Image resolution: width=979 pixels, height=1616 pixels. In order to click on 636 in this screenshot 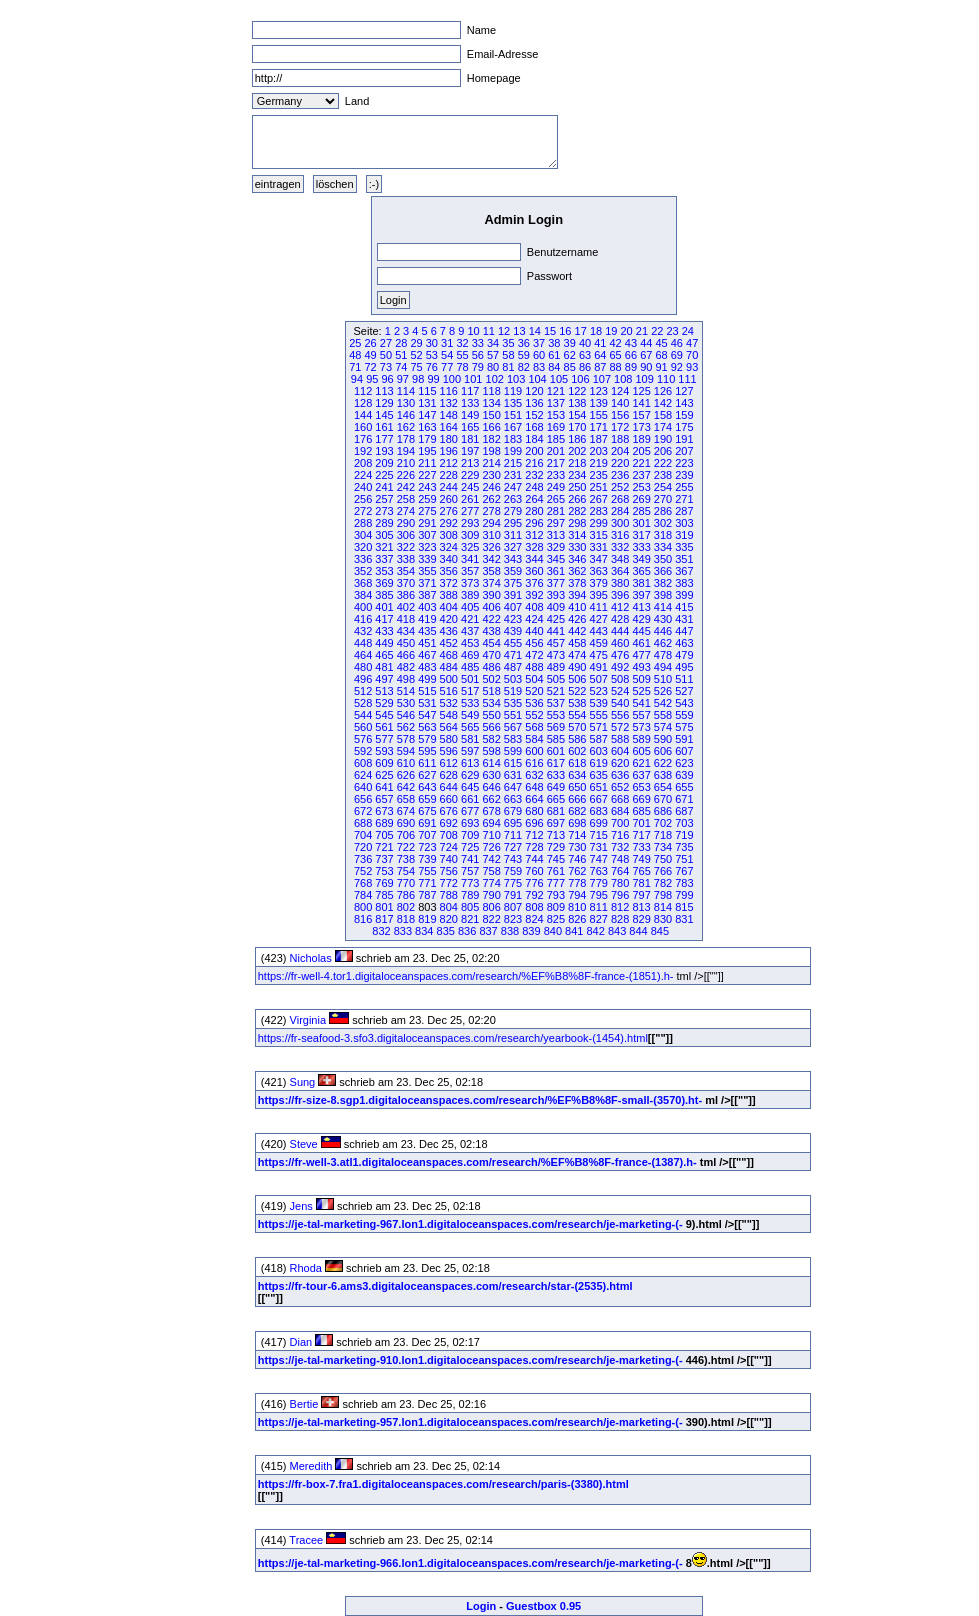, I will do `click(620, 775)`.